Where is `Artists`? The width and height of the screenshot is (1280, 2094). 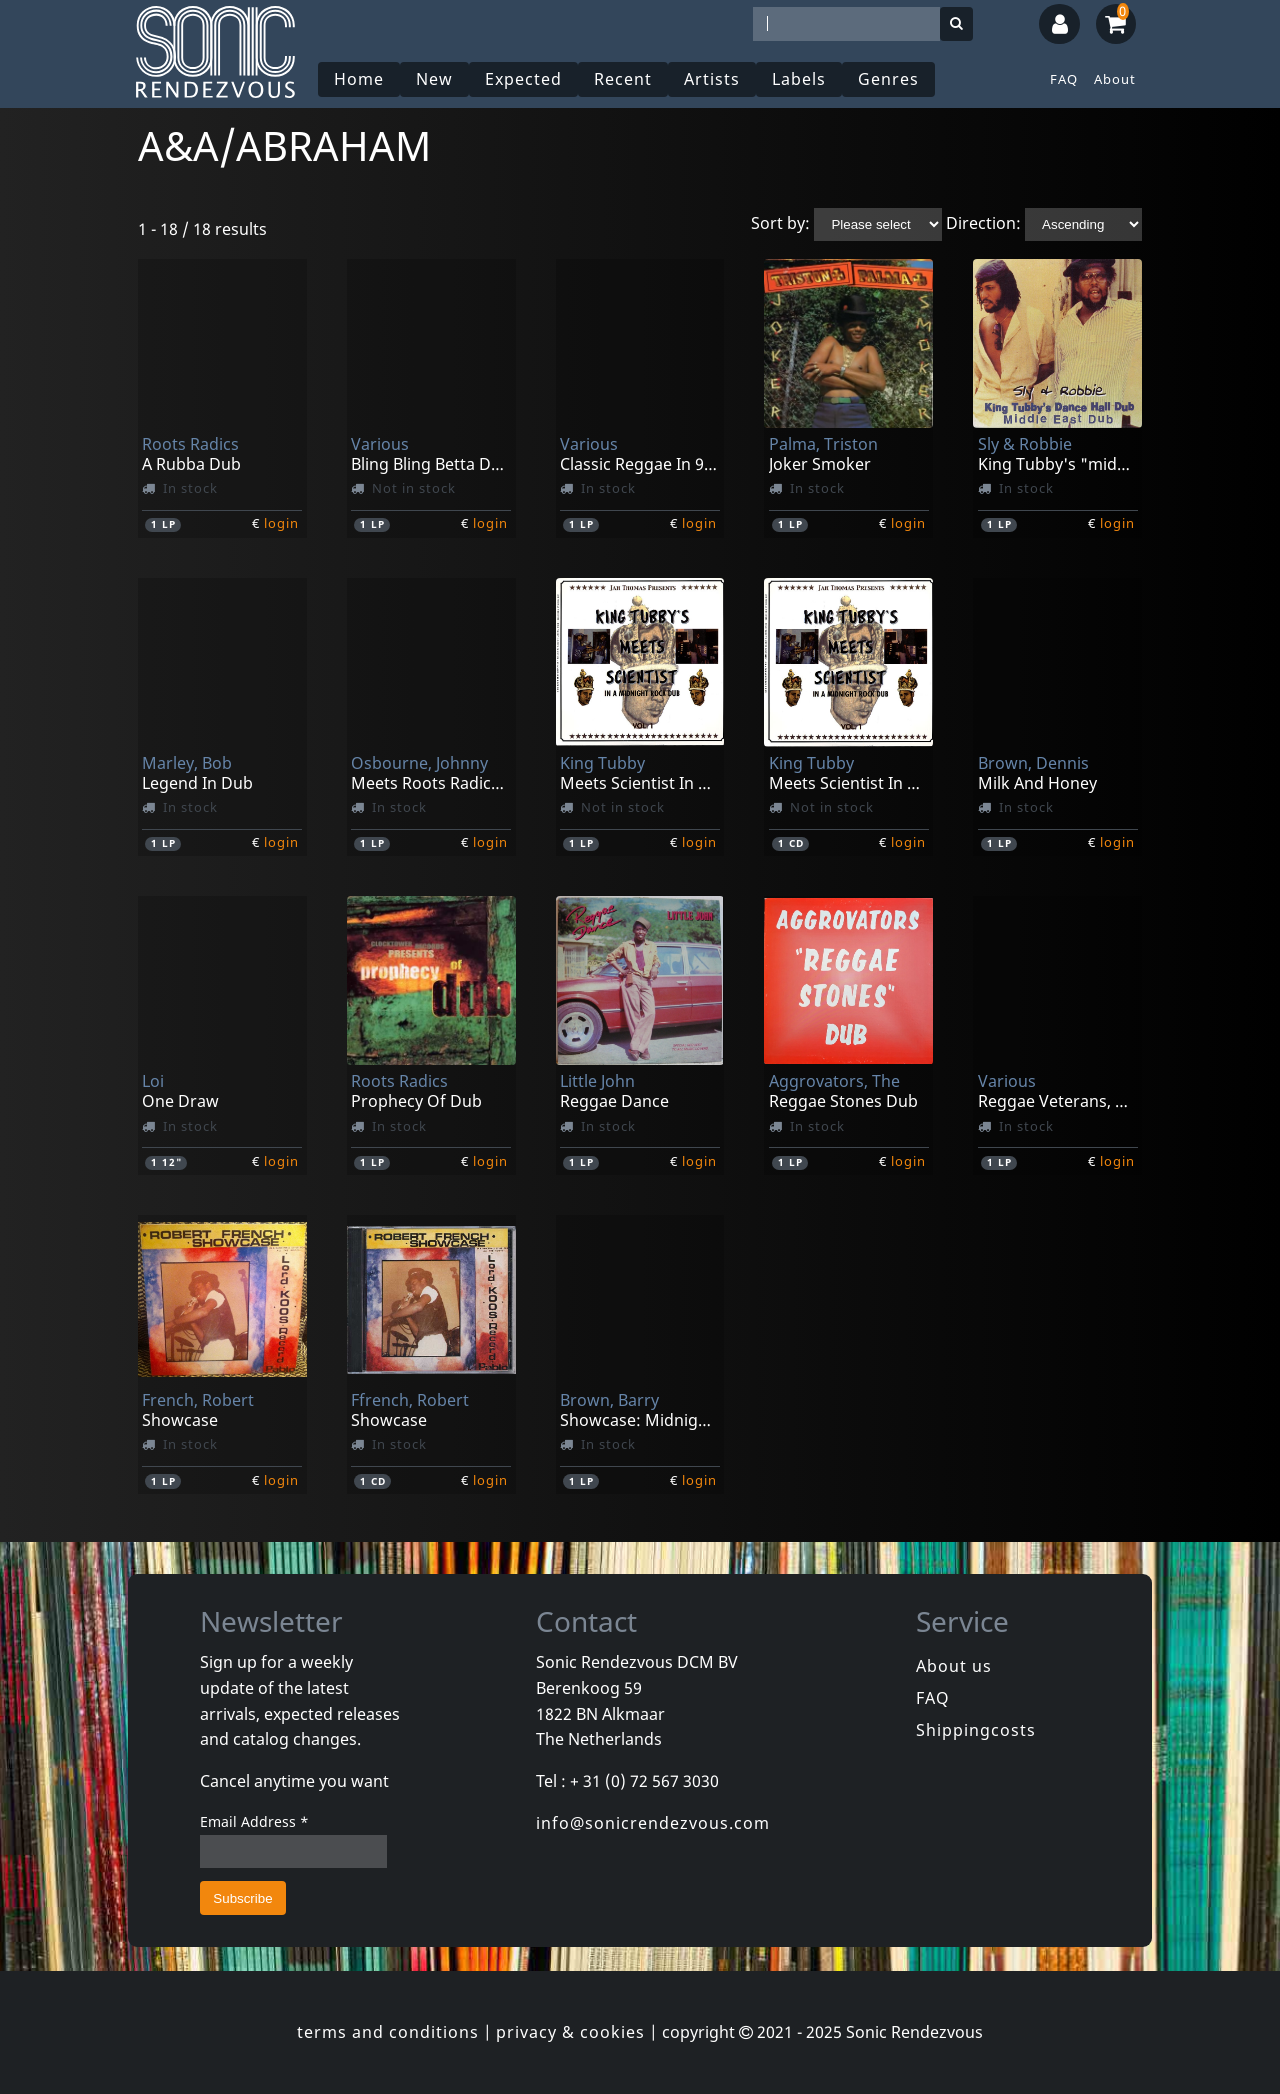 Artists is located at coordinates (712, 79).